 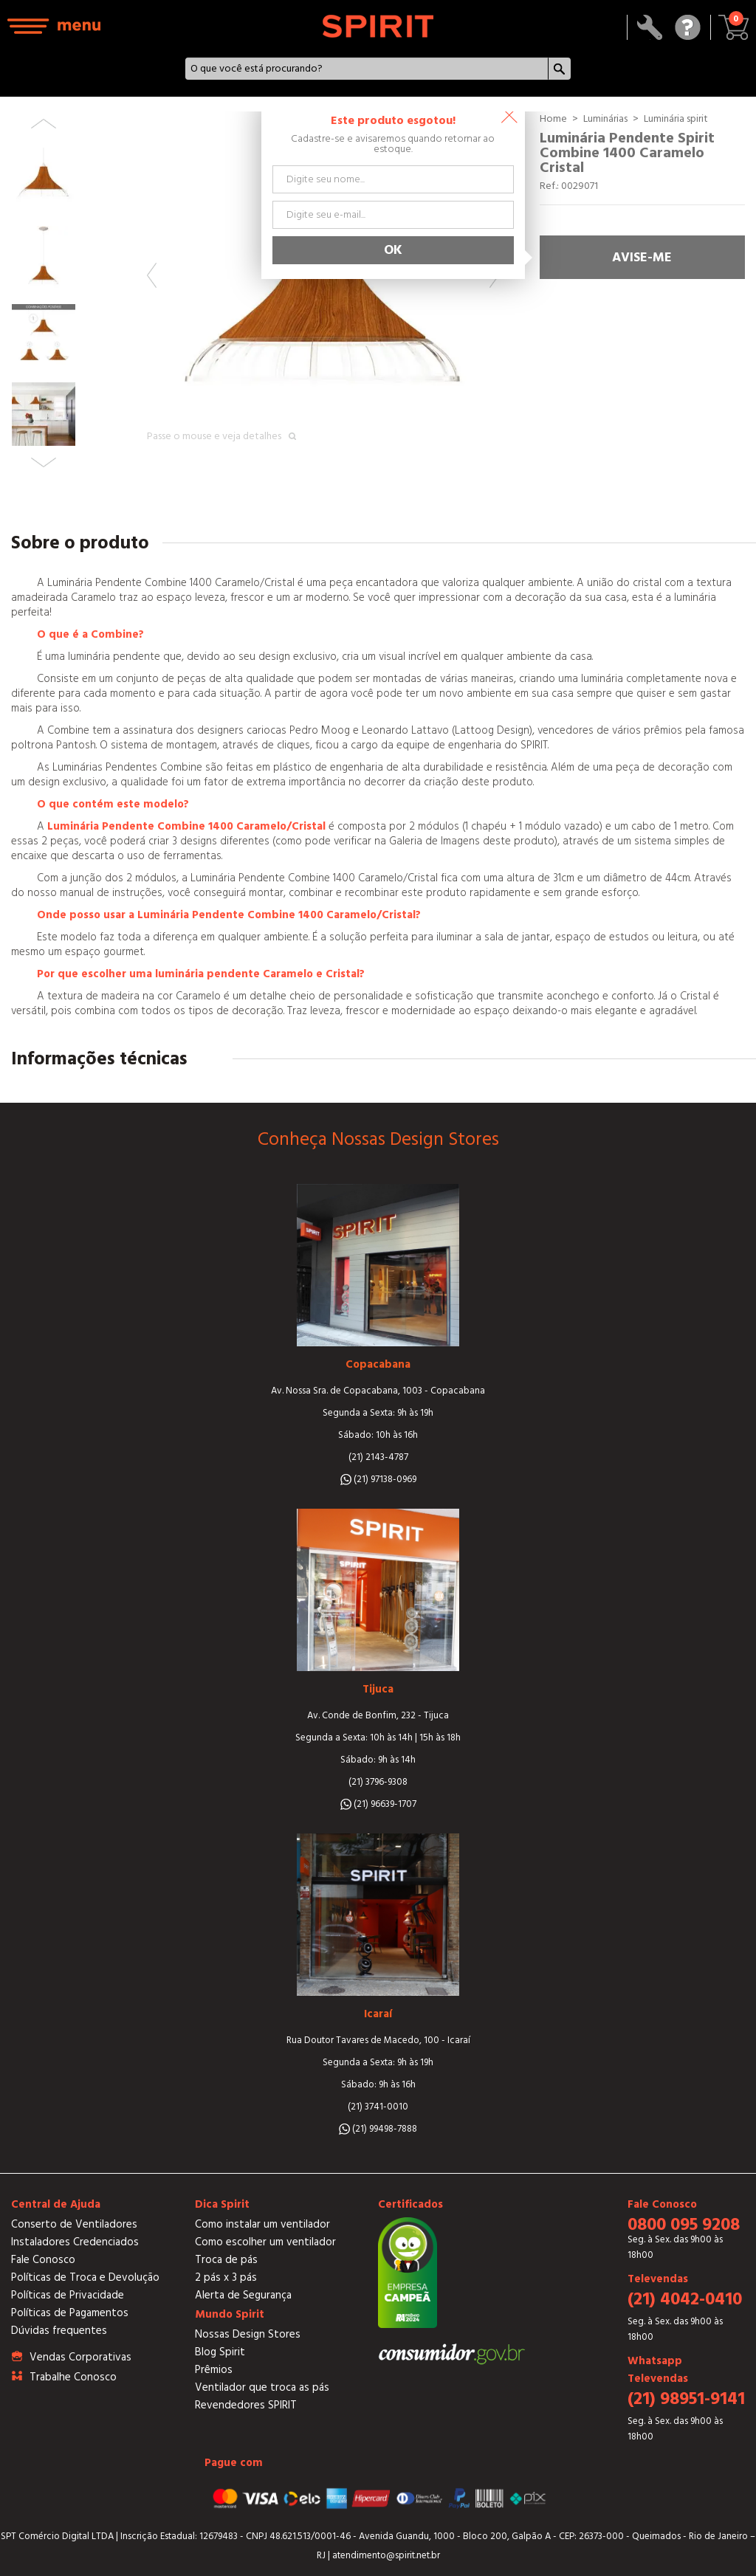 What do you see at coordinates (80, 2357) in the screenshot?
I see `Vendas Corporativas` at bounding box center [80, 2357].